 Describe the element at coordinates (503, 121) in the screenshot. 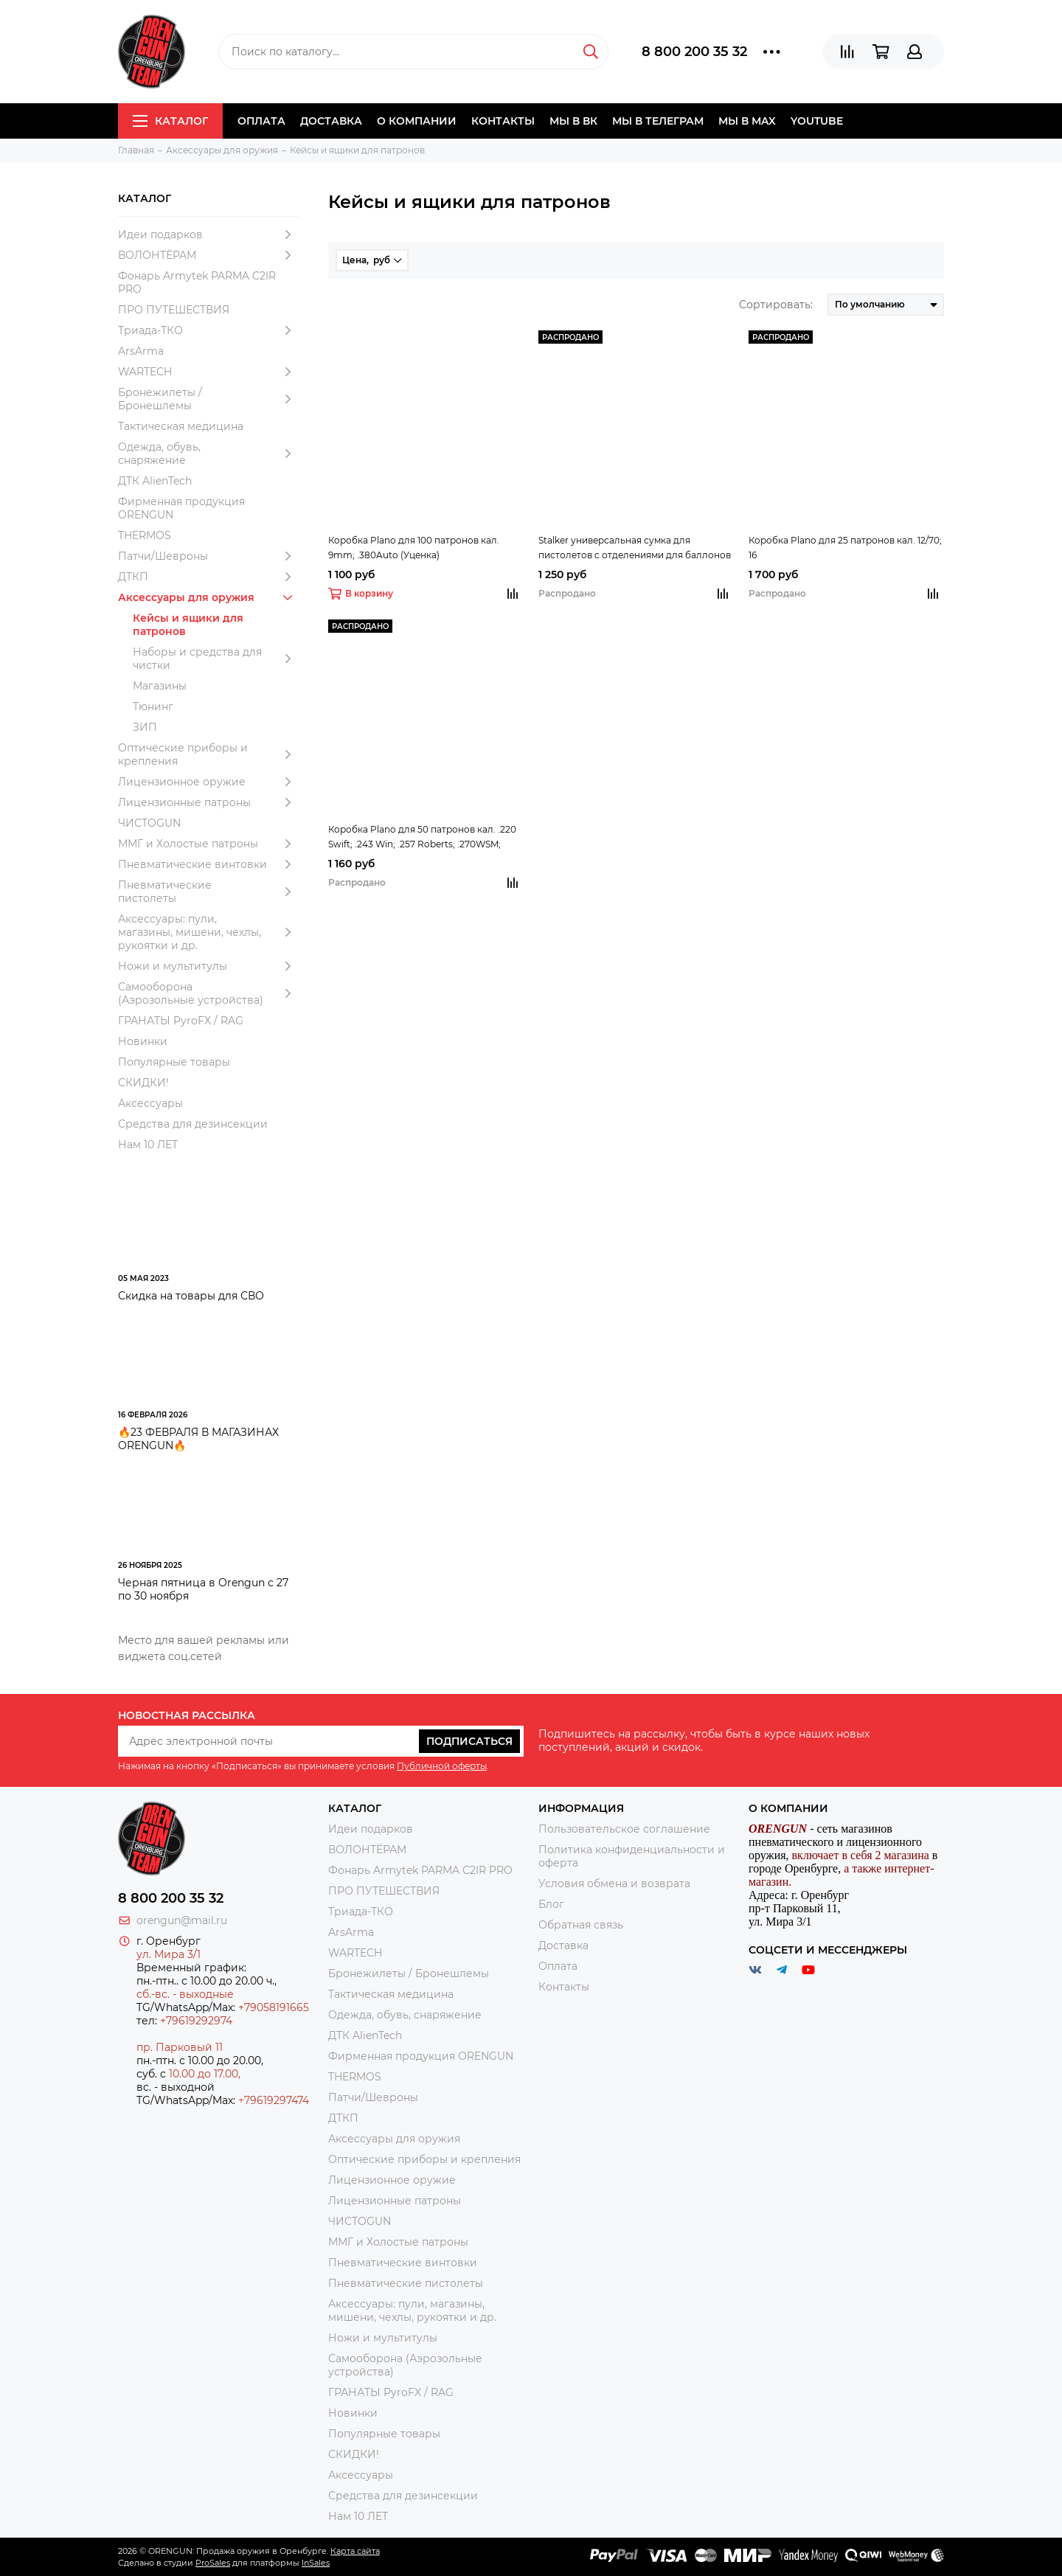

I see `Контакты` at that location.